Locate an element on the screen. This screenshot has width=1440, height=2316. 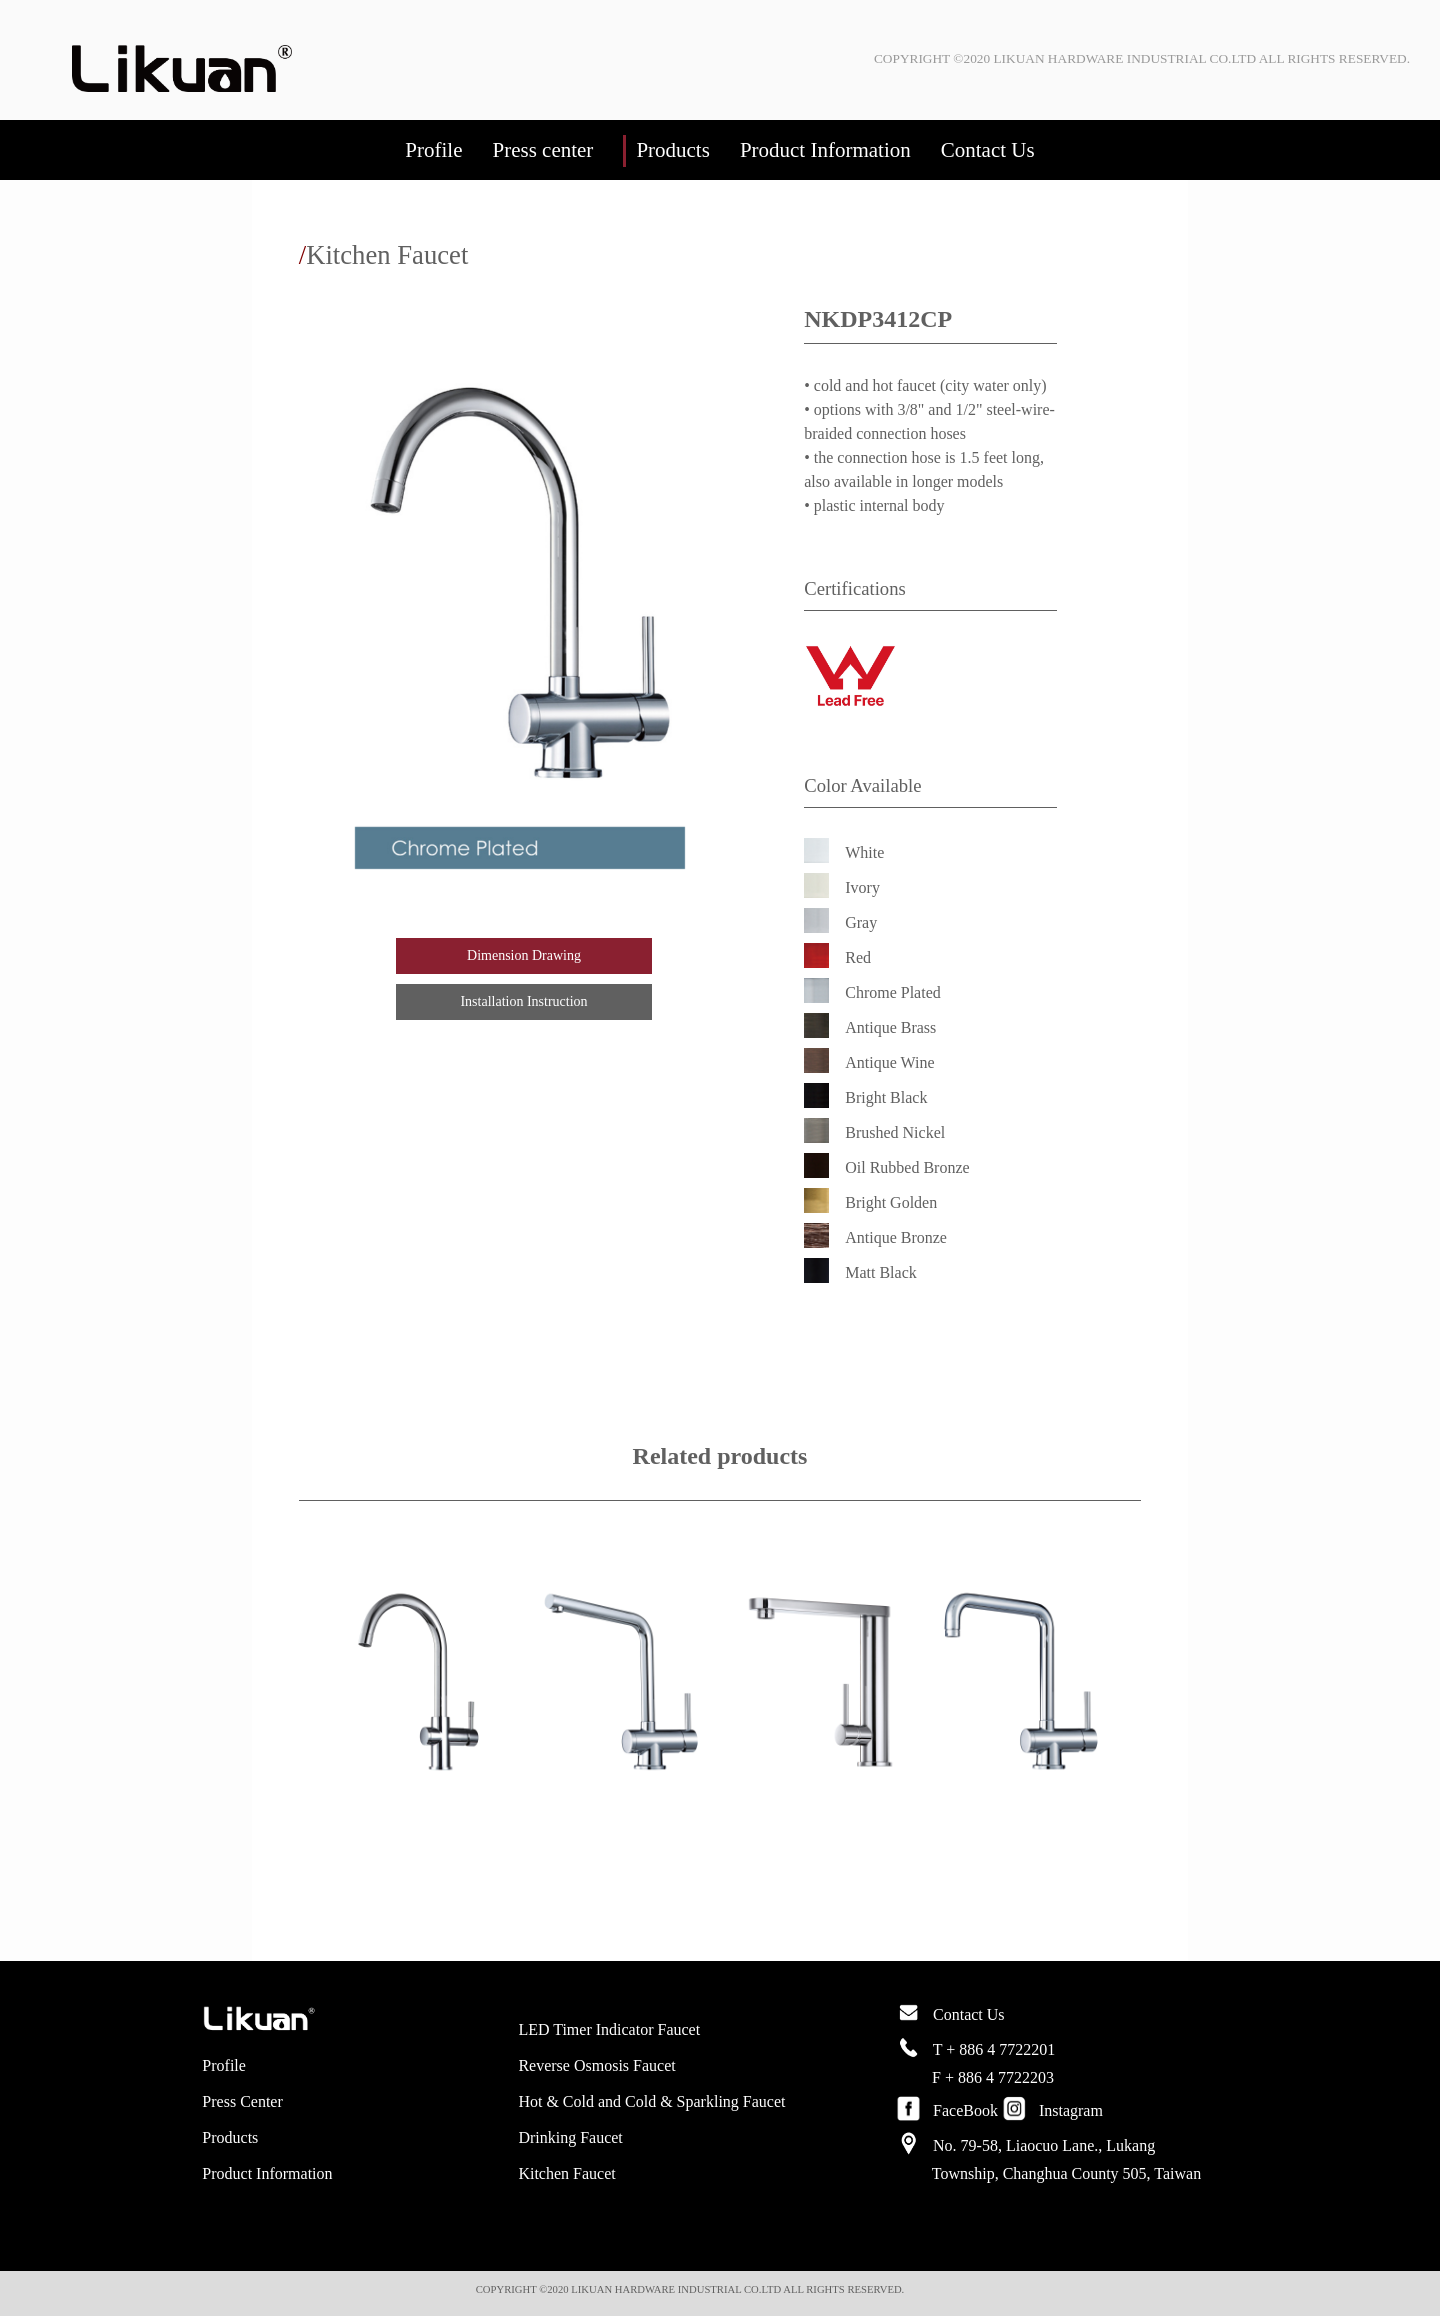
Products is located at coordinates (673, 150).